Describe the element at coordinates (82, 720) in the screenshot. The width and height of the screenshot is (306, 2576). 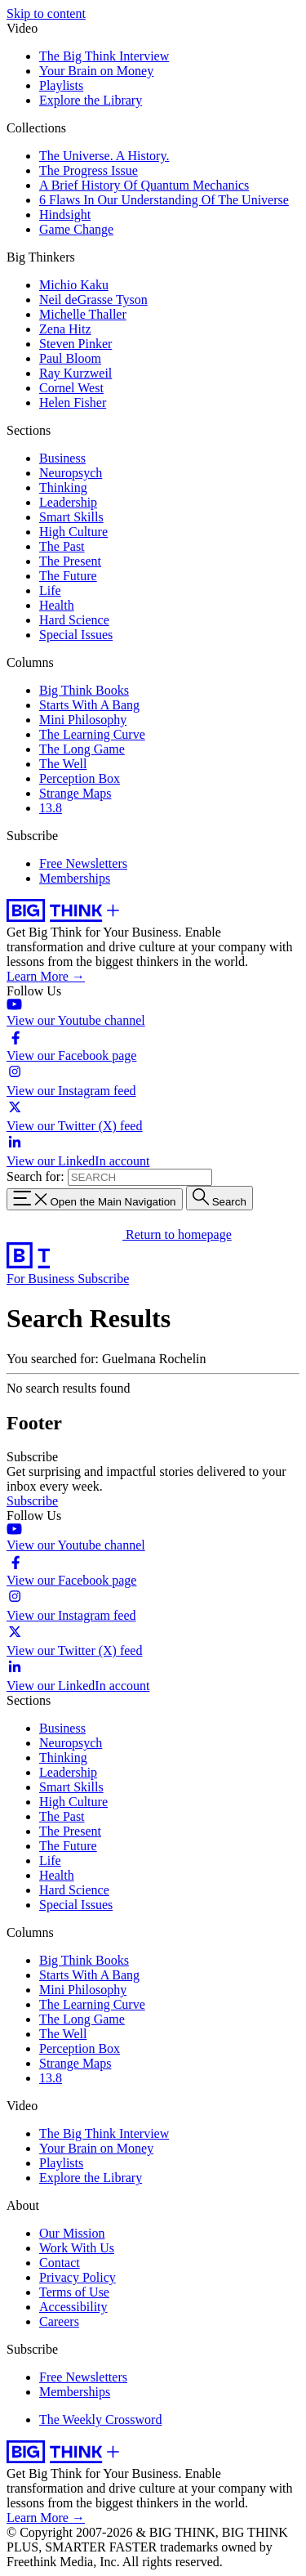
I see `Mini Philosophy` at that location.